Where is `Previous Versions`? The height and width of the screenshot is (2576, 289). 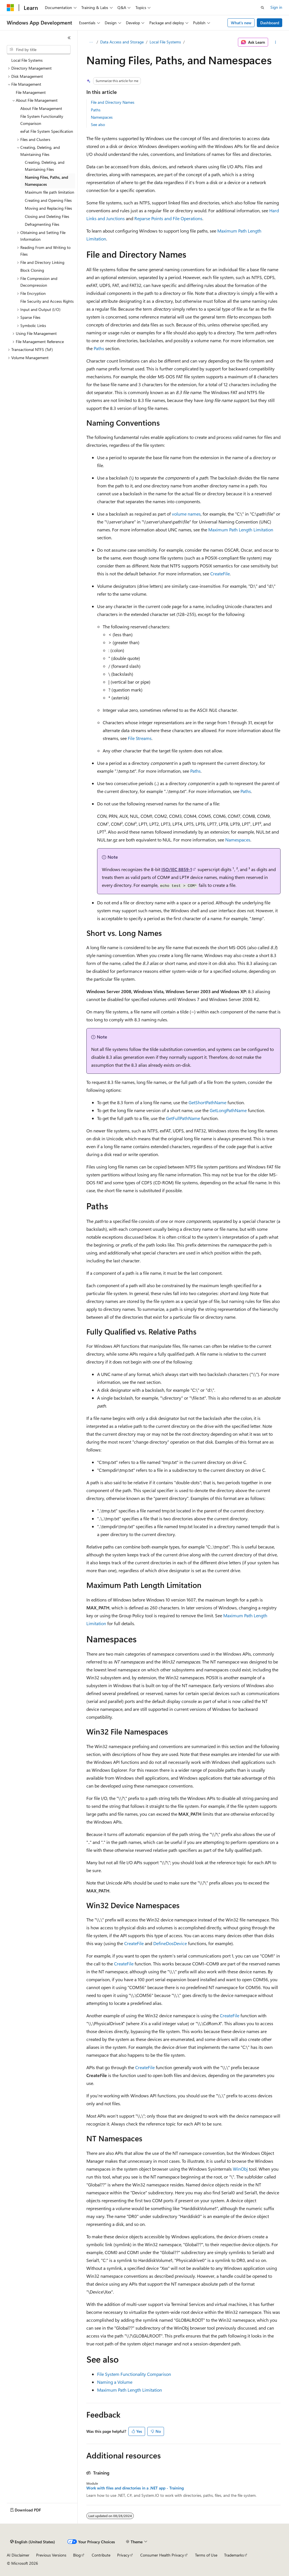 Previous Versions is located at coordinates (51, 2555).